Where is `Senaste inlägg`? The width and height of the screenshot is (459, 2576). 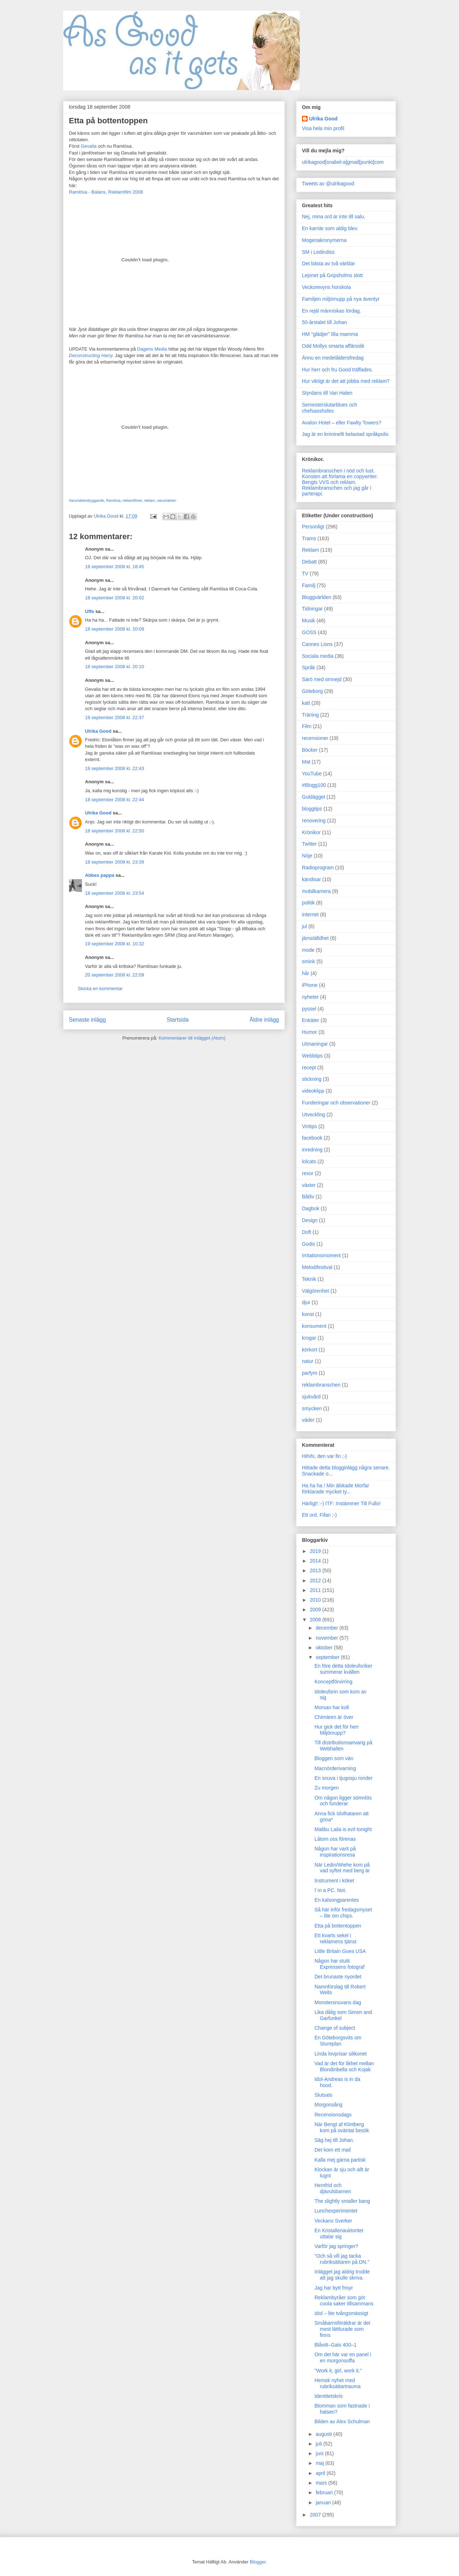 Senaste inlägg is located at coordinates (87, 1020).